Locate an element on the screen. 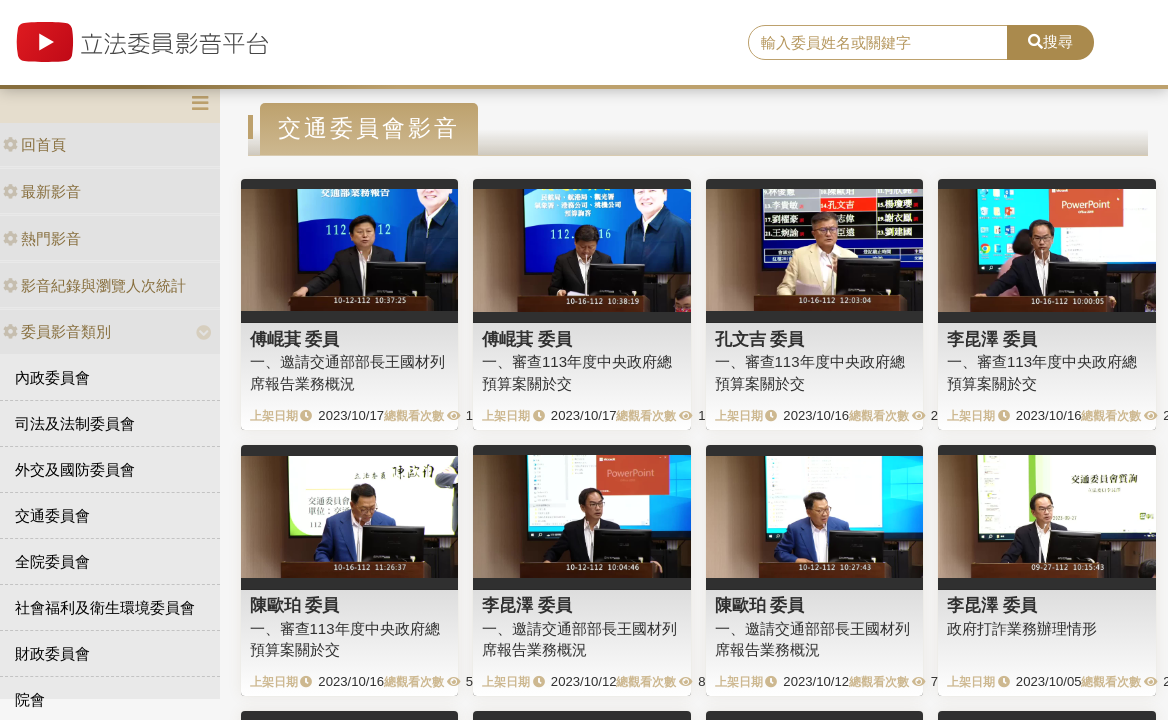 Image resolution: width=1168 pixels, height=720 pixels. 內政委員會 is located at coordinates (52, 377).